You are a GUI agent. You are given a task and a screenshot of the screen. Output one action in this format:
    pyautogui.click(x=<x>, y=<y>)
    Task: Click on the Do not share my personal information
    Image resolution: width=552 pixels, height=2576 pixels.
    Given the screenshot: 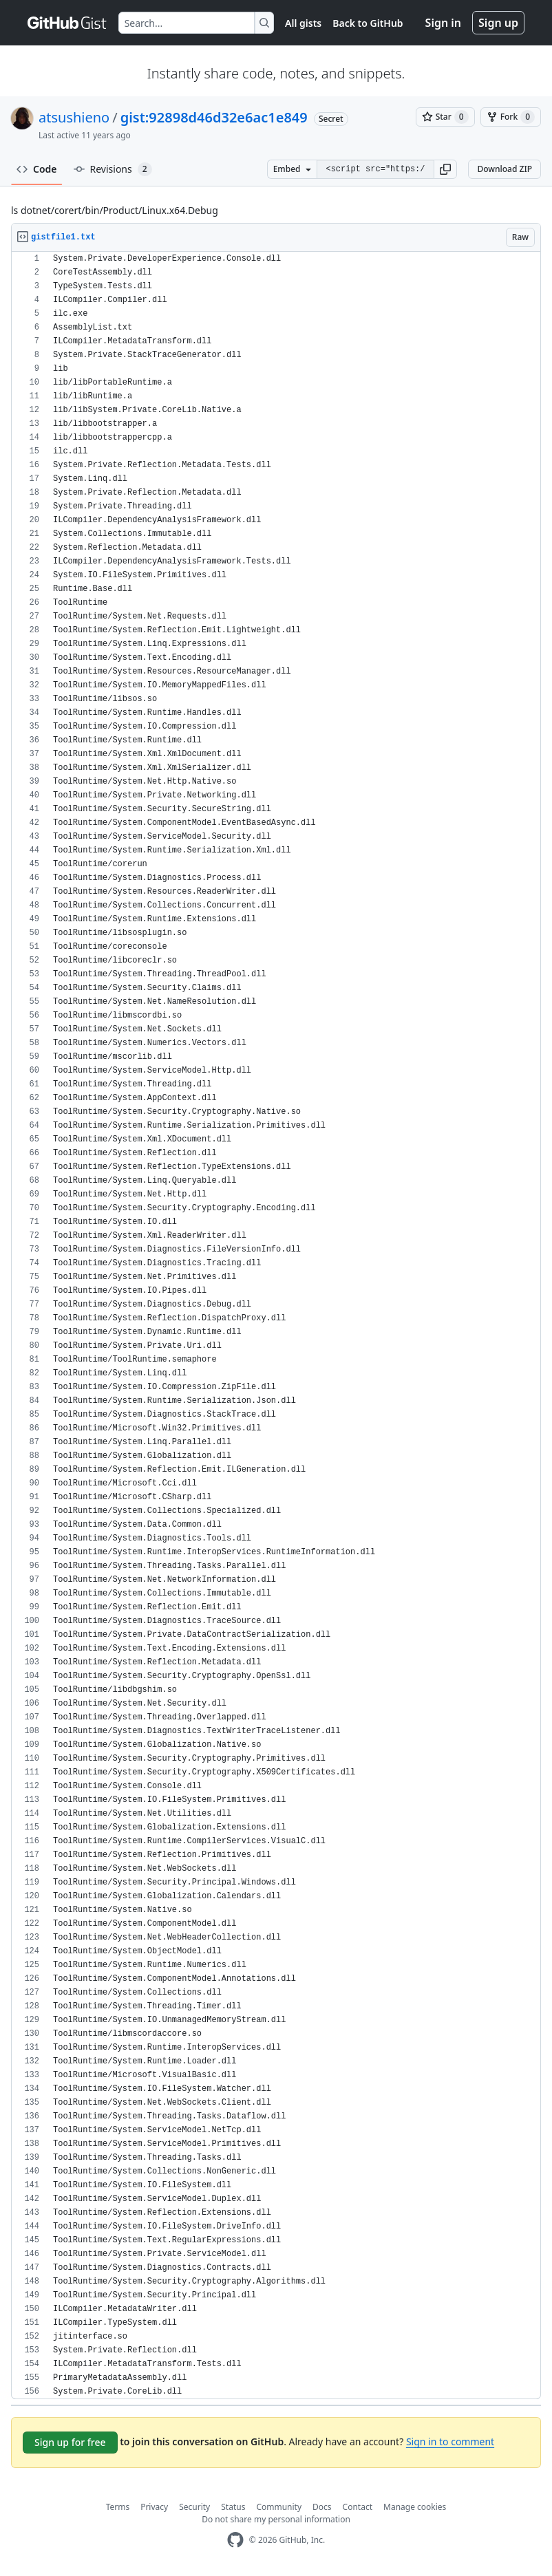 What is the action you would take?
    pyautogui.click(x=276, y=2519)
    